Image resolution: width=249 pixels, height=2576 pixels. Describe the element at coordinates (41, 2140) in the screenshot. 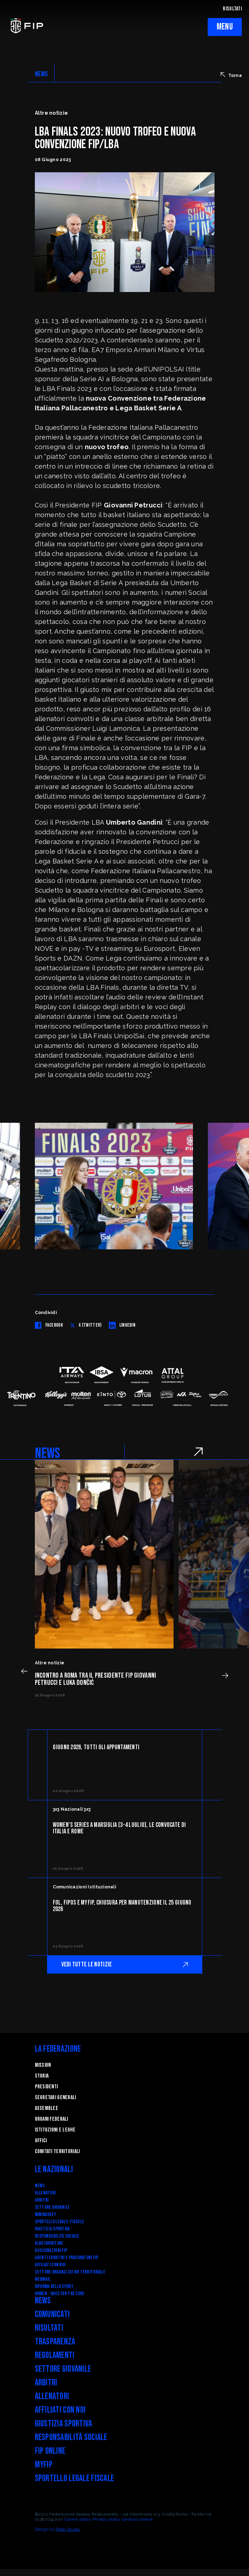

I see `Uffici` at that location.